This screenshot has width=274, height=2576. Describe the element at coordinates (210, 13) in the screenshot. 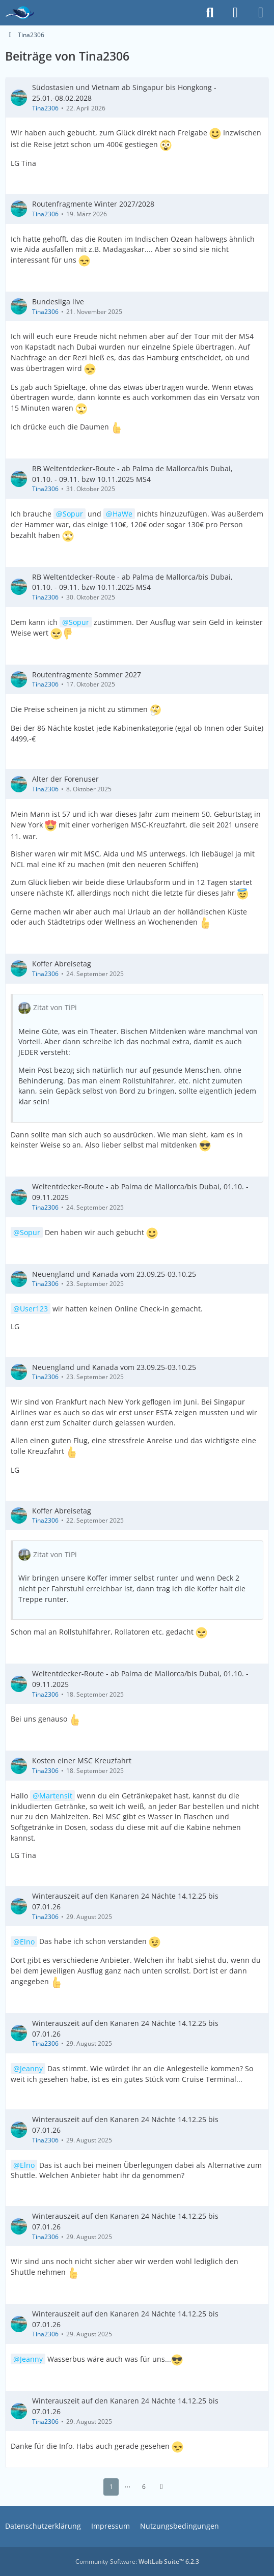

I see `[Suche]` at that location.